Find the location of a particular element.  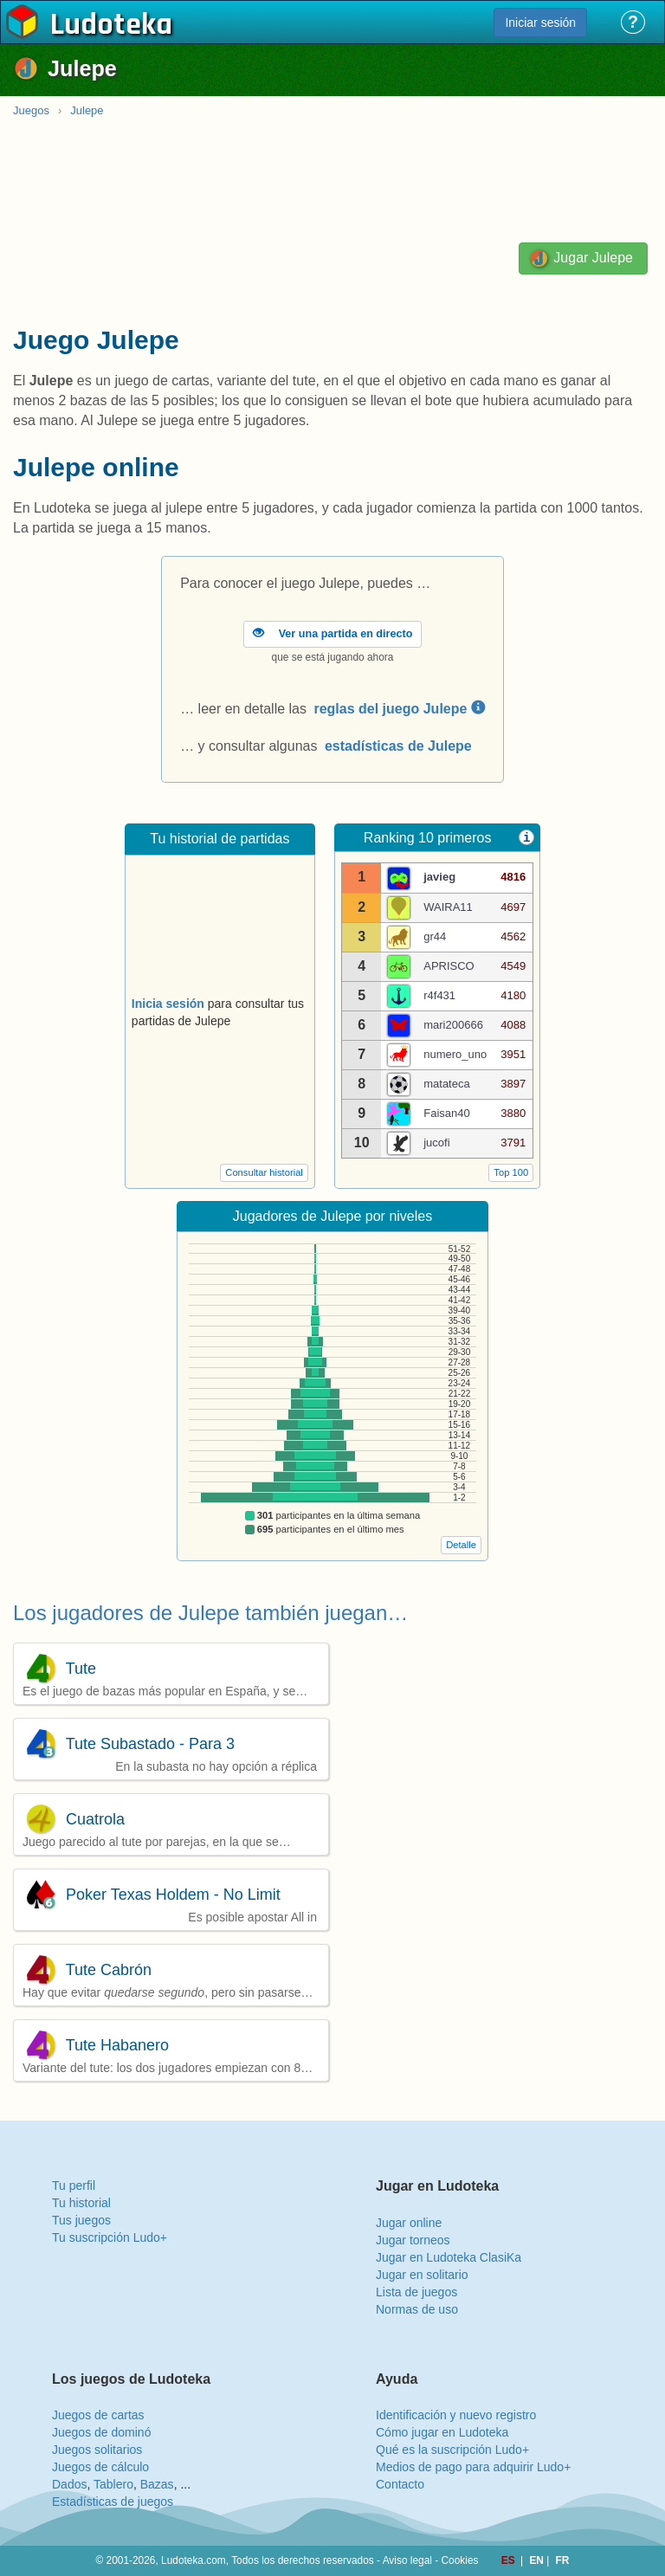

Bazas is located at coordinates (157, 2484).